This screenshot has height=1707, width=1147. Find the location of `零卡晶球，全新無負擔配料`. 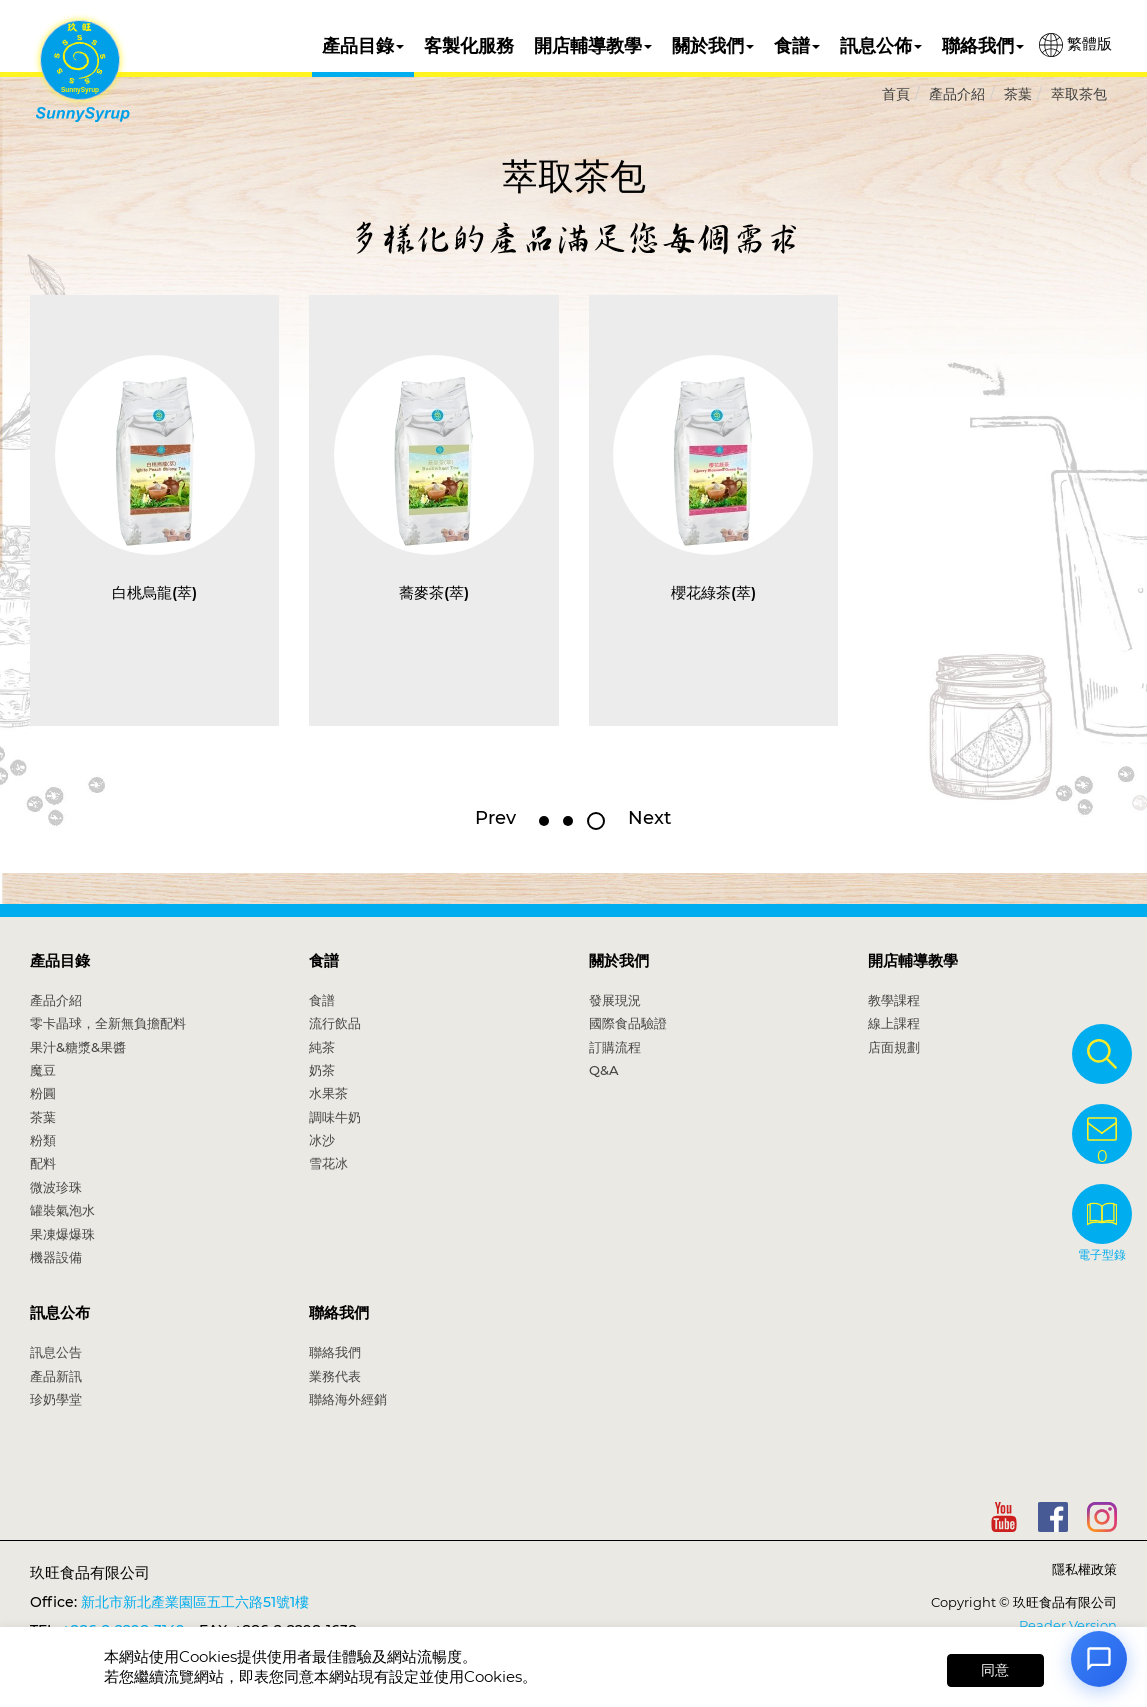

零卡晶球，全新無負擔配料 is located at coordinates (108, 1023).